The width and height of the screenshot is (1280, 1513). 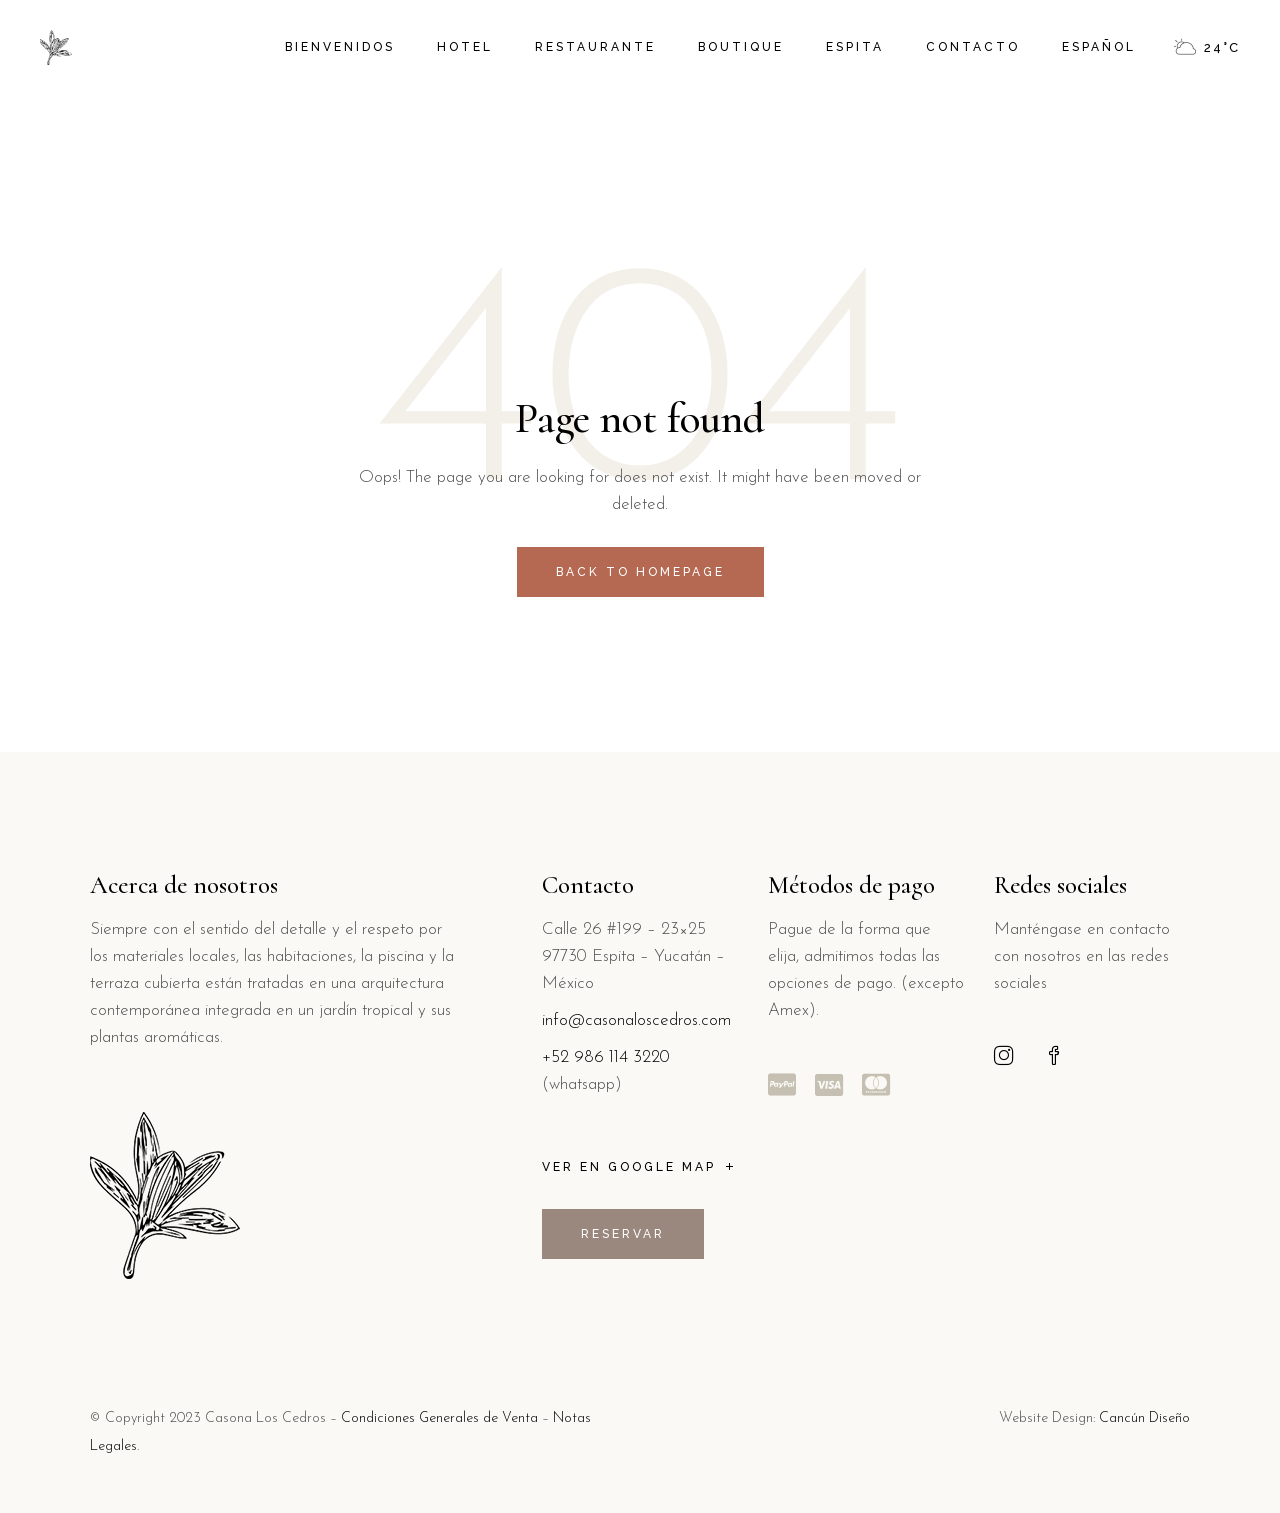 I want to click on Condiciones Generales de Venta, so click(x=439, y=1418).